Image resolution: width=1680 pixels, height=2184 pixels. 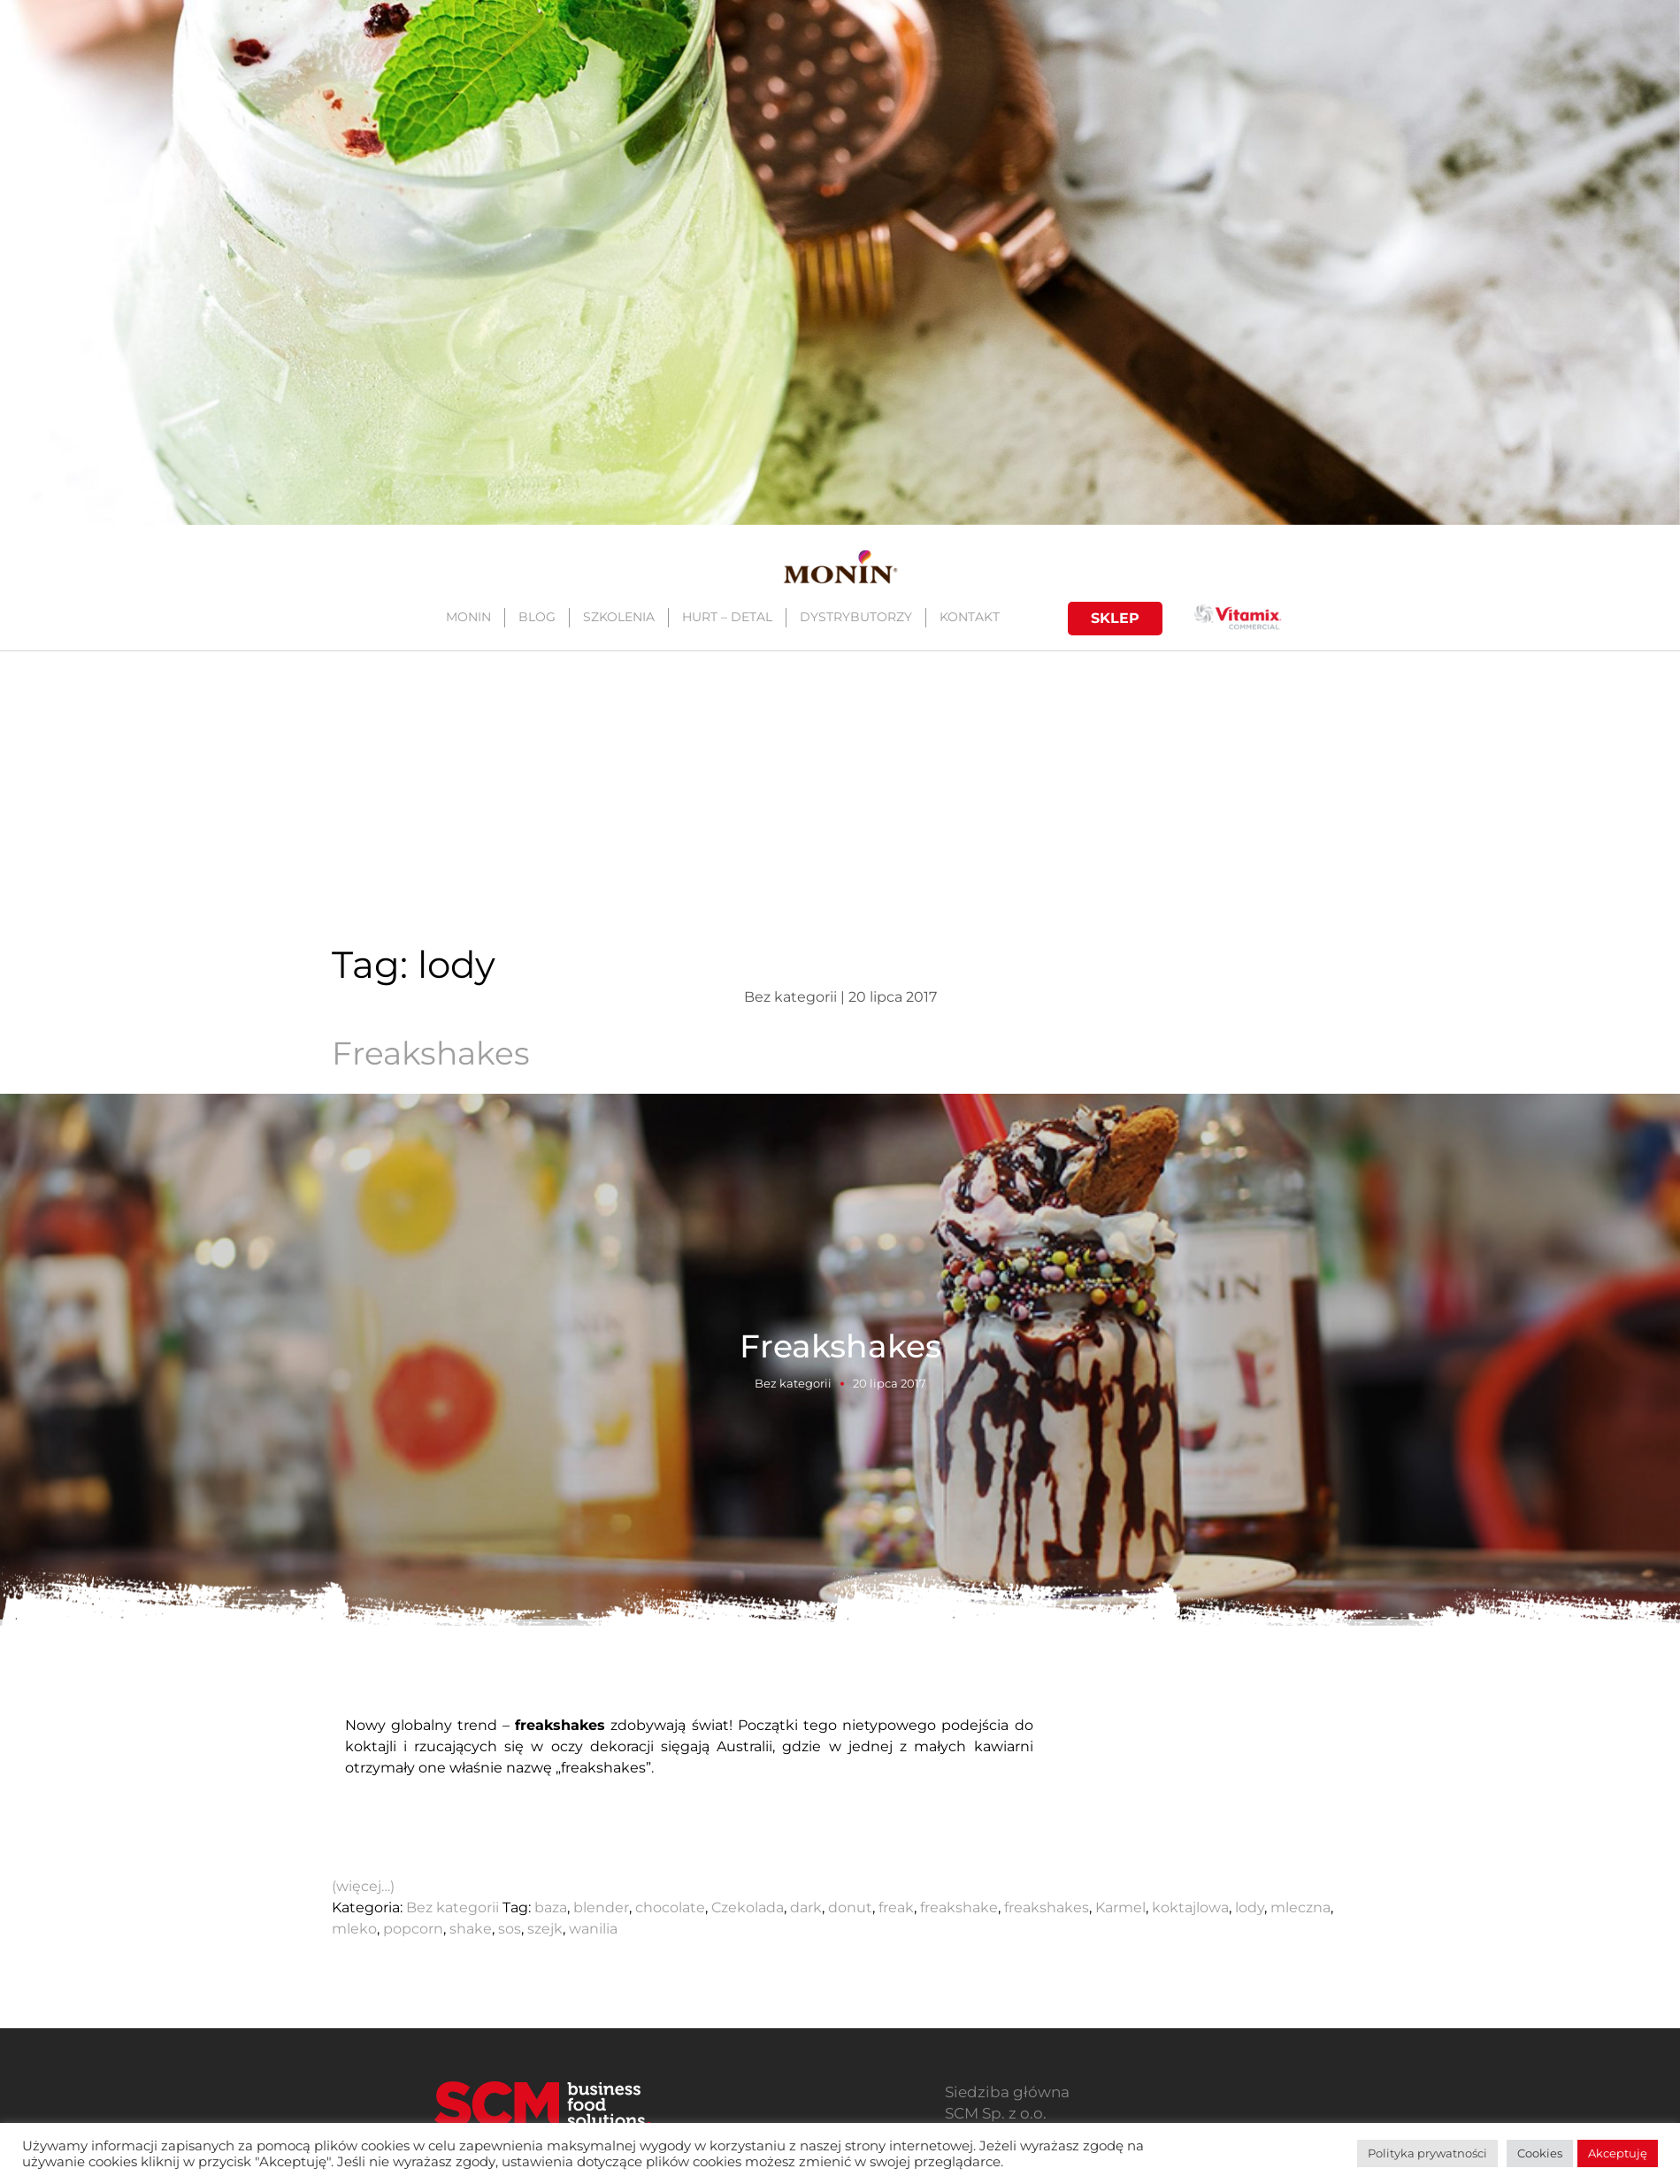 What do you see at coordinates (1427, 2153) in the screenshot?
I see `Polityka prywatności` at bounding box center [1427, 2153].